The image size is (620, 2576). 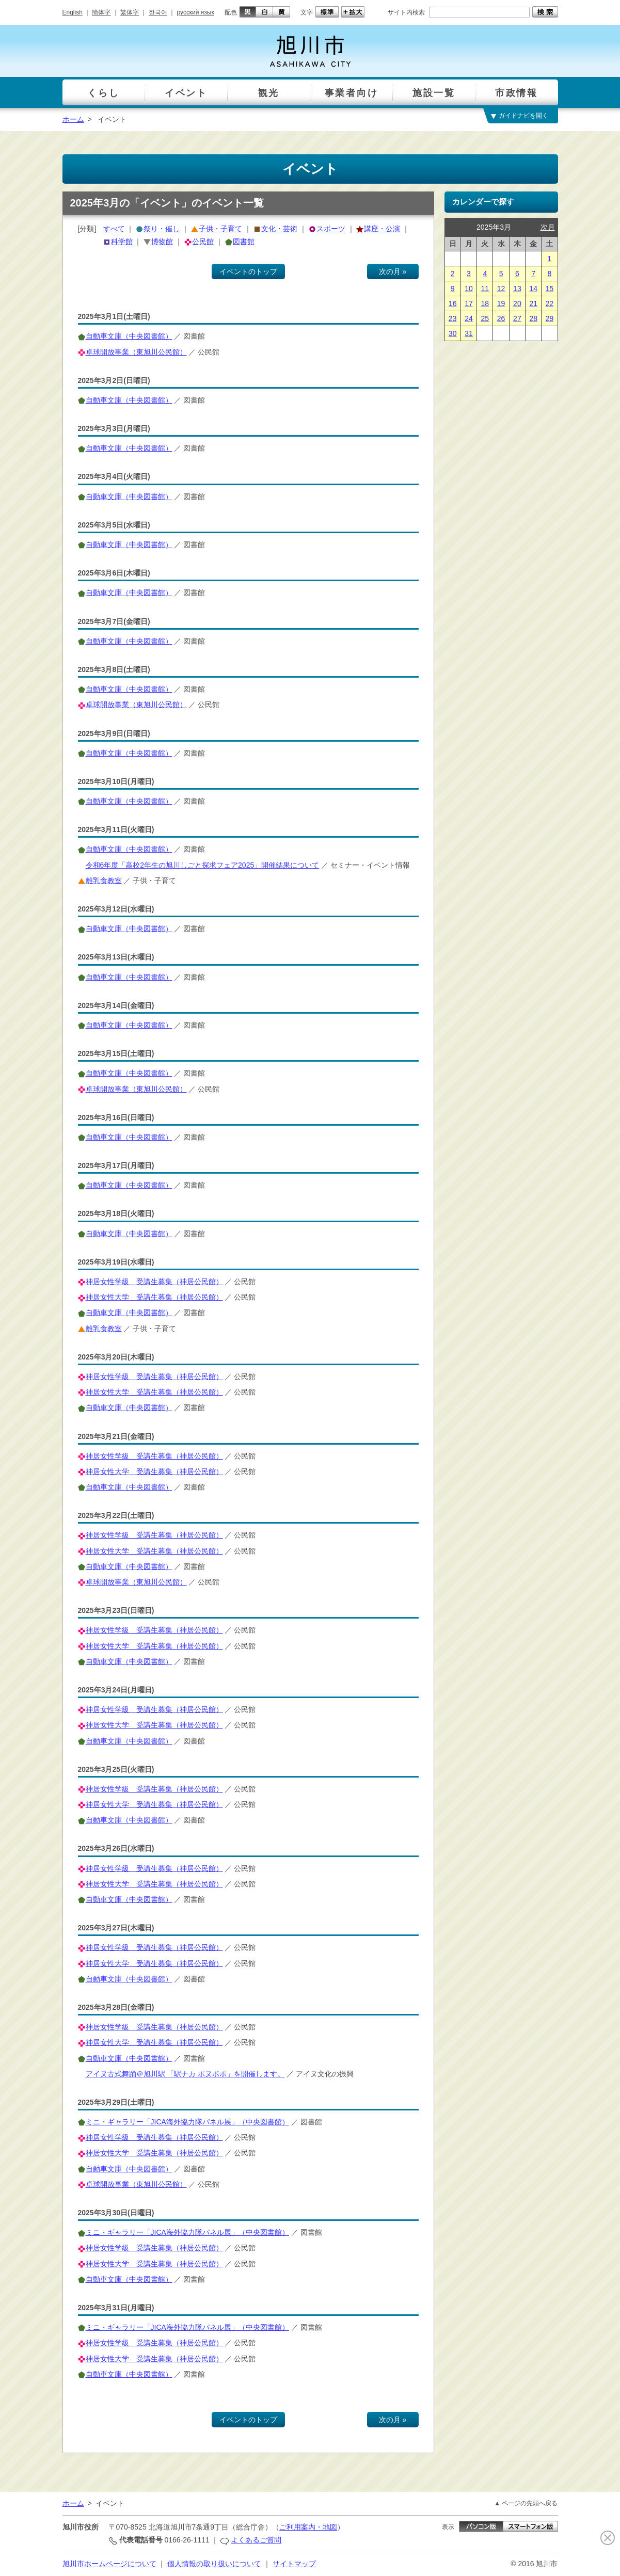 What do you see at coordinates (550, 288) in the screenshot?
I see `15` at bounding box center [550, 288].